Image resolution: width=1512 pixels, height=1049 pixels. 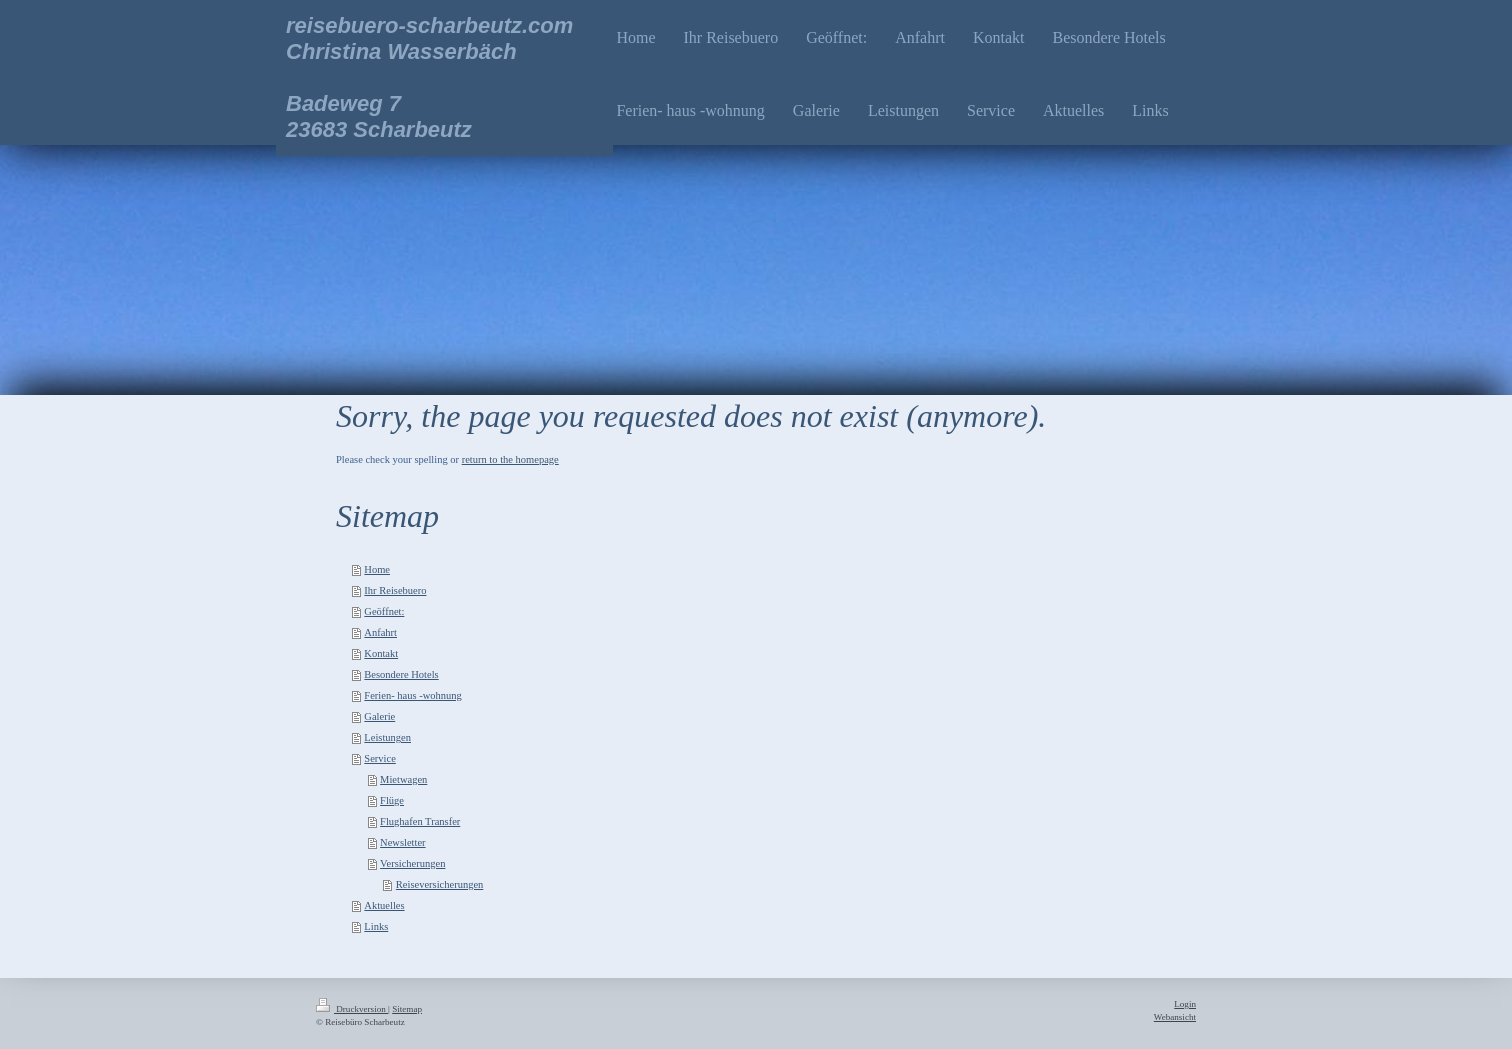 What do you see at coordinates (376, 926) in the screenshot?
I see `Links` at bounding box center [376, 926].